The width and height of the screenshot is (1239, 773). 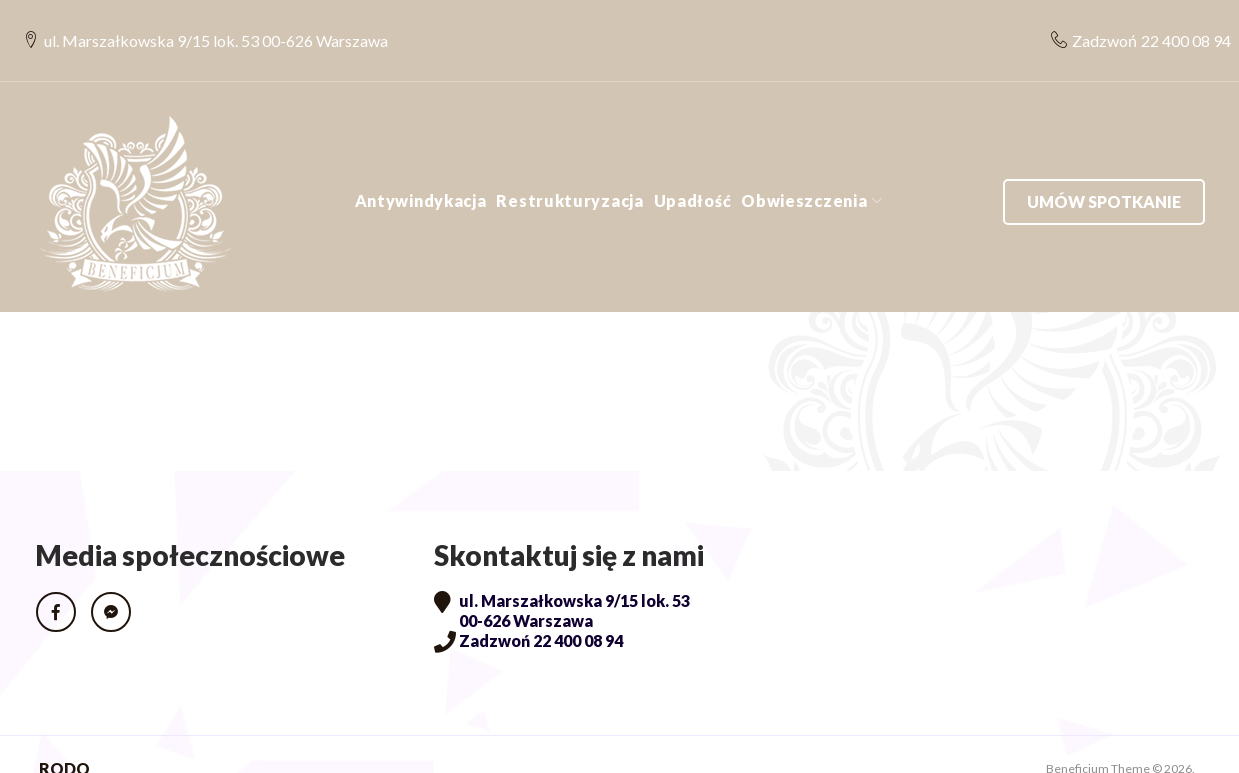 I want to click on Restrukturyzacja, so click(x=569, y=171).